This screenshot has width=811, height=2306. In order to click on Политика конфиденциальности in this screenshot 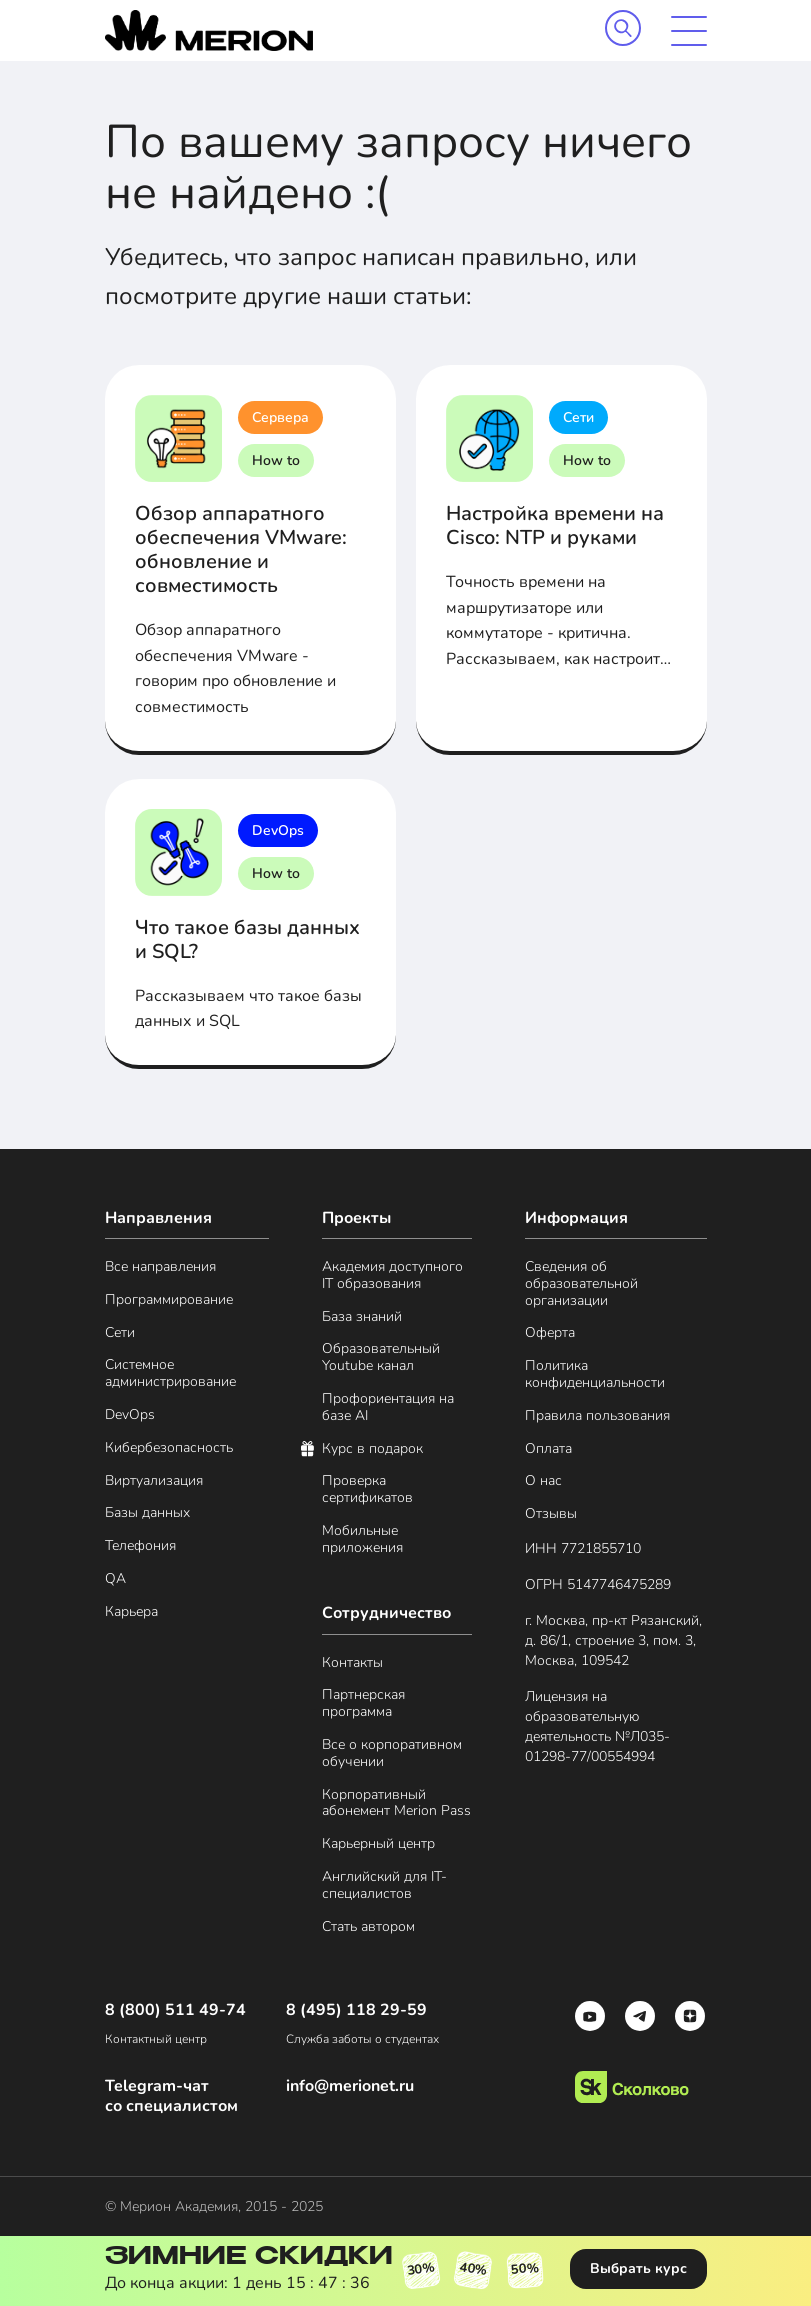, I will do `click(595, 1375)`.